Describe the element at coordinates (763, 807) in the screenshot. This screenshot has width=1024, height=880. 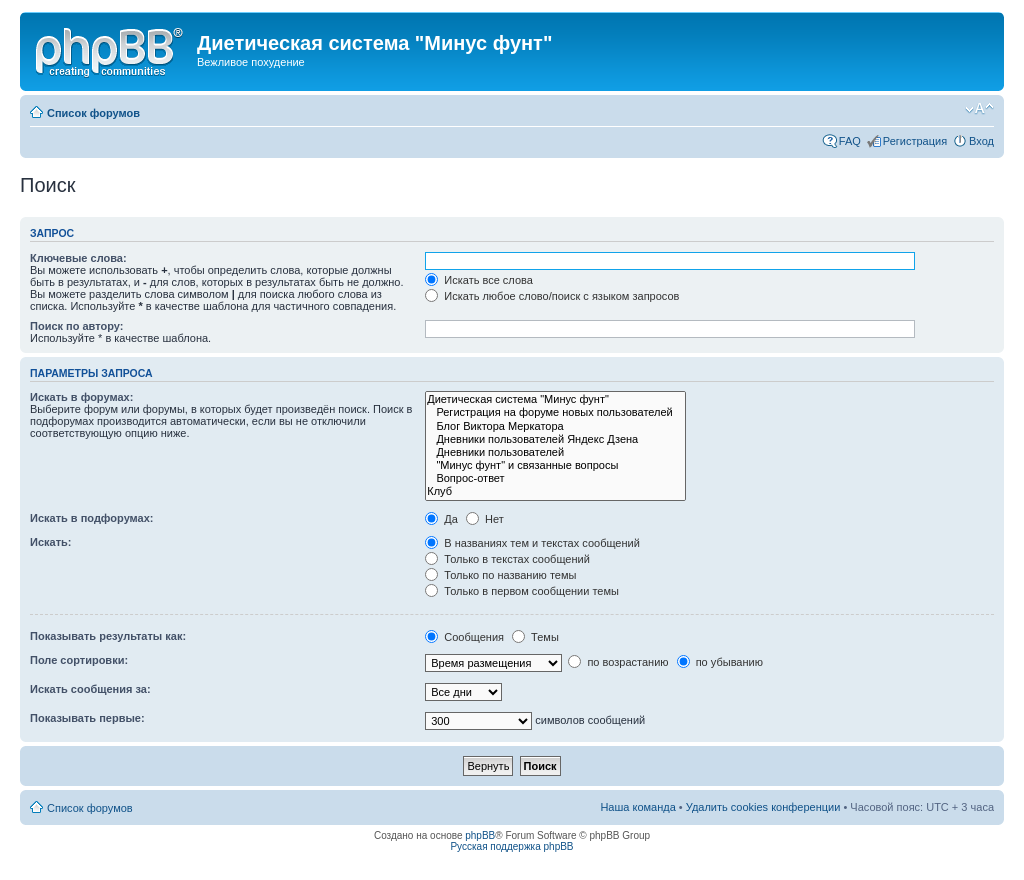
I see `Удалить cookies конференции` at that location.